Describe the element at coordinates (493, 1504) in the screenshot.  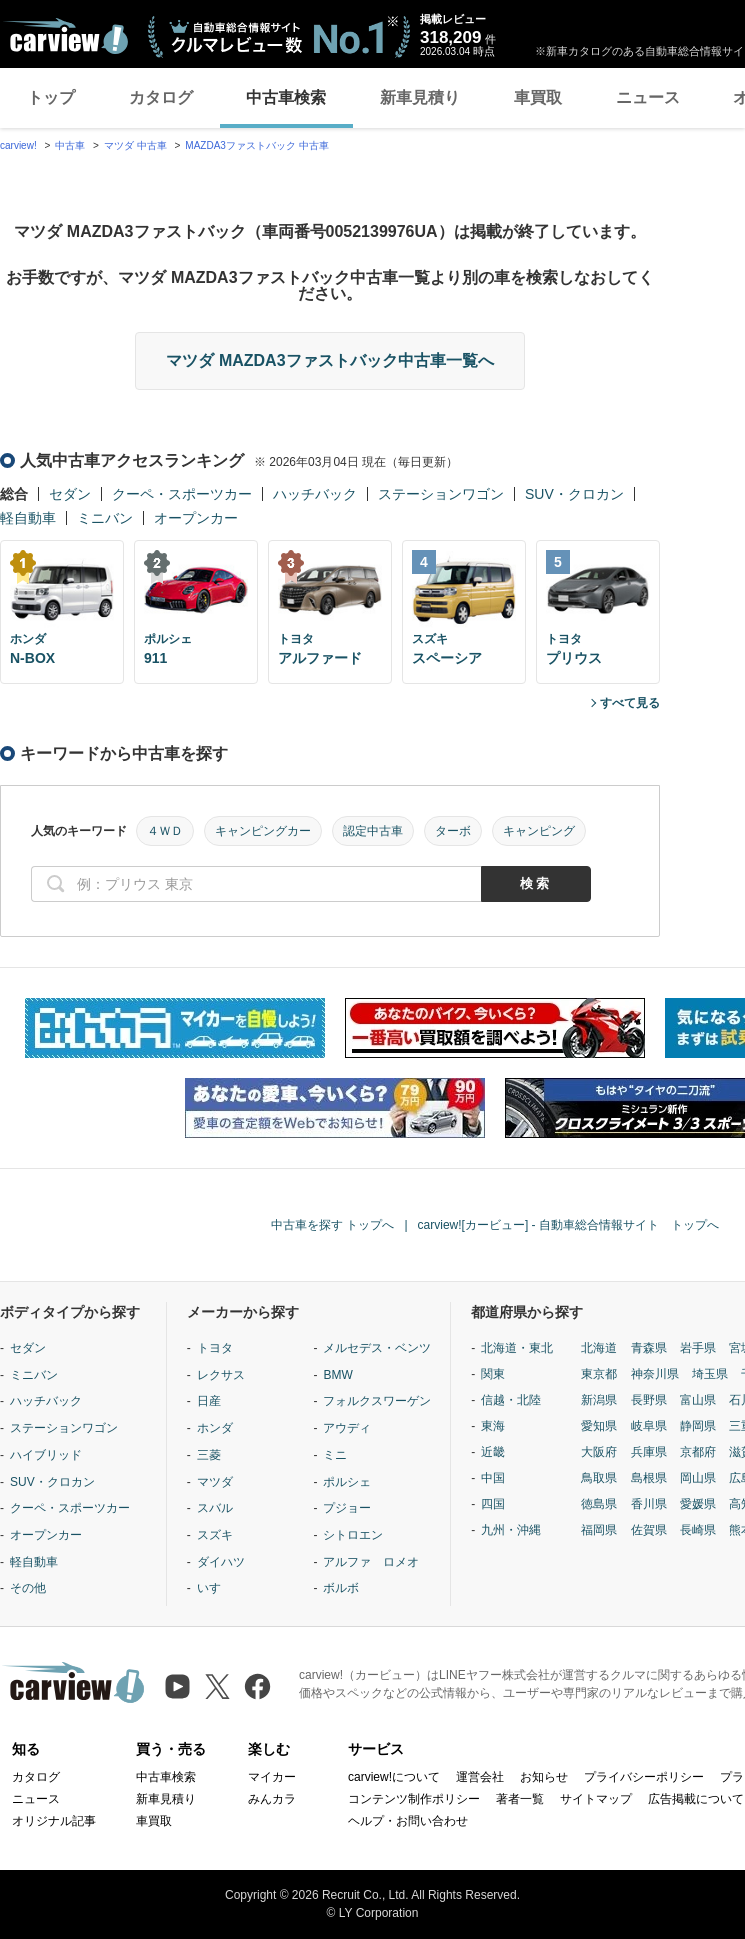
I see `四国` at that location.